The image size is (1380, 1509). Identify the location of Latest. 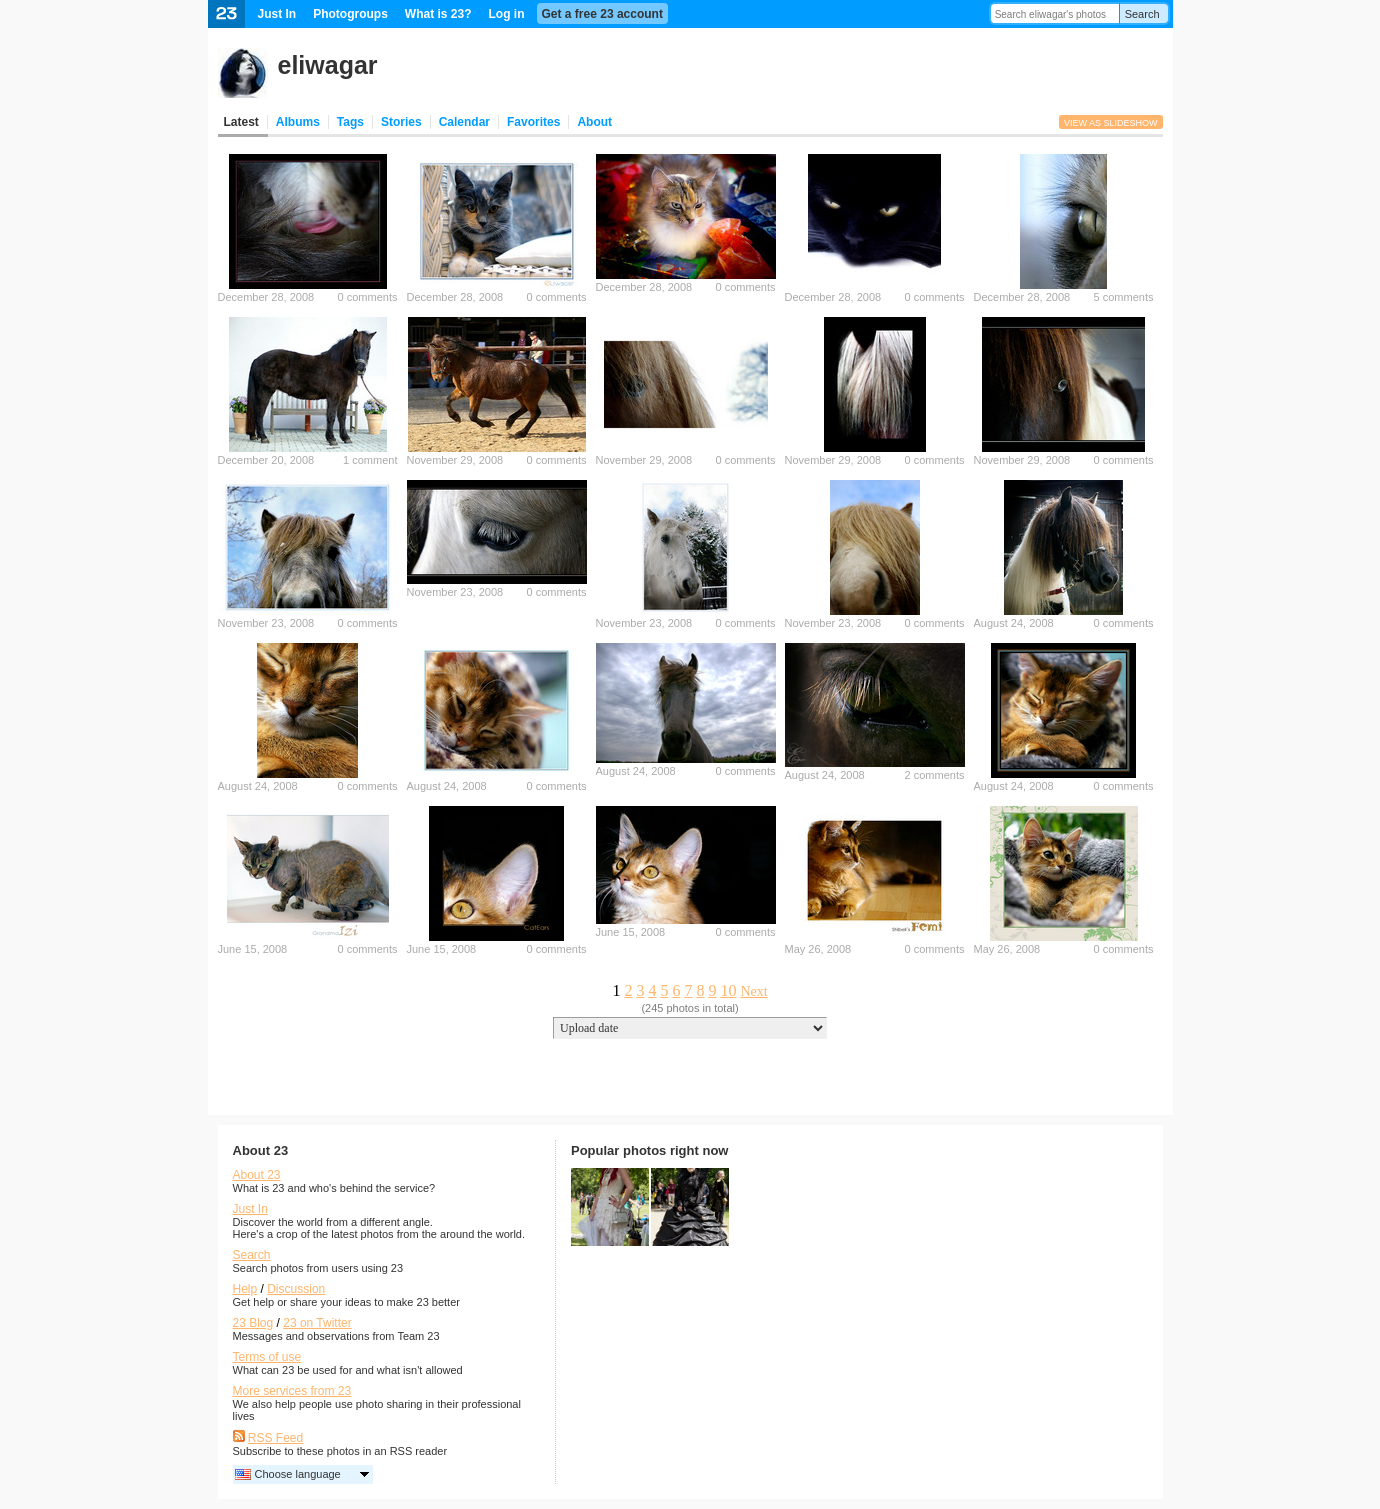
(241, 122).